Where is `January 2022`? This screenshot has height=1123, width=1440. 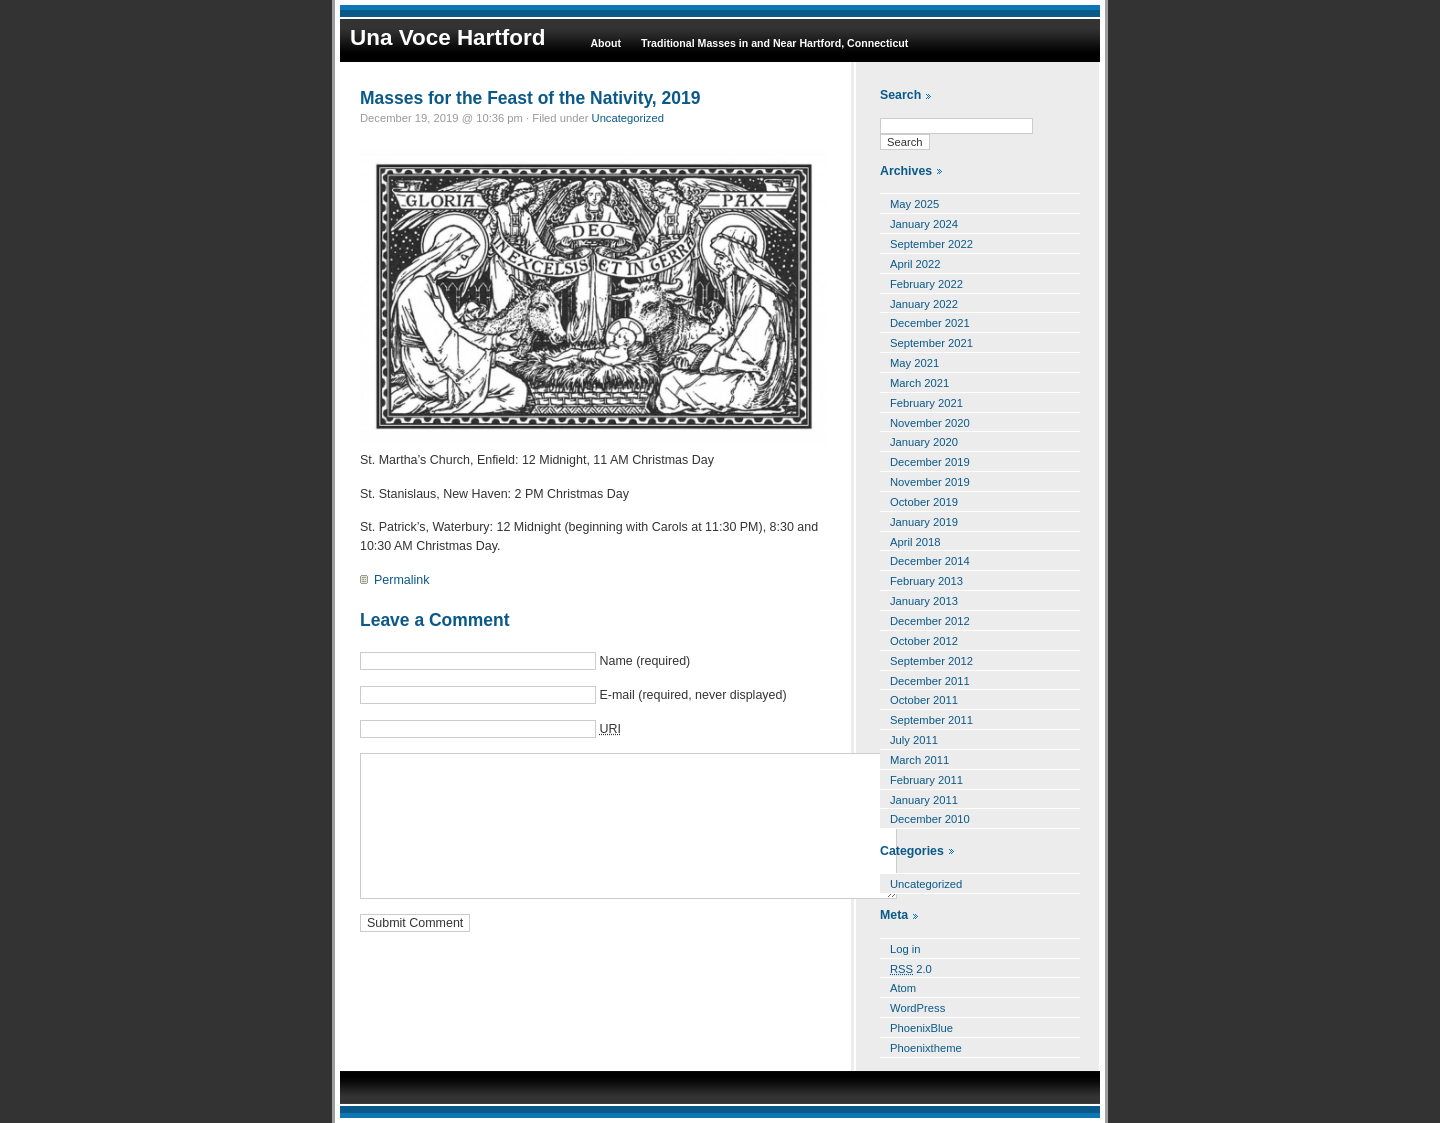 January 2022 is located at coordinates (924, 304).